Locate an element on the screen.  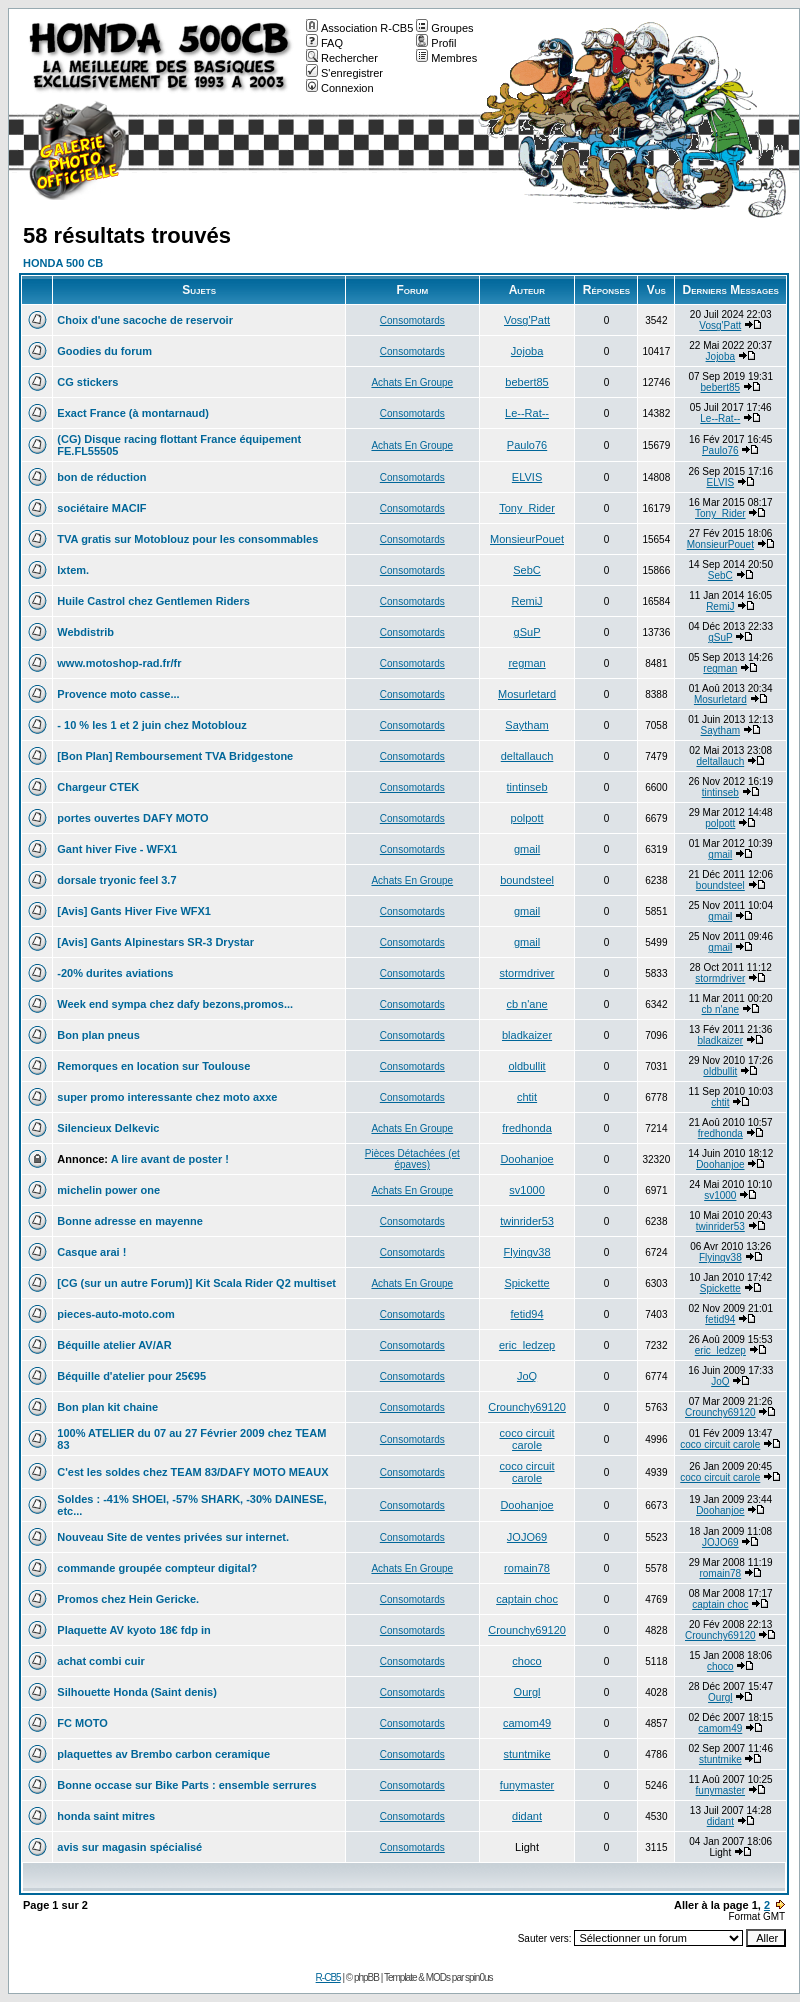
Association R-CB5 is located at coordinates (359, 28).